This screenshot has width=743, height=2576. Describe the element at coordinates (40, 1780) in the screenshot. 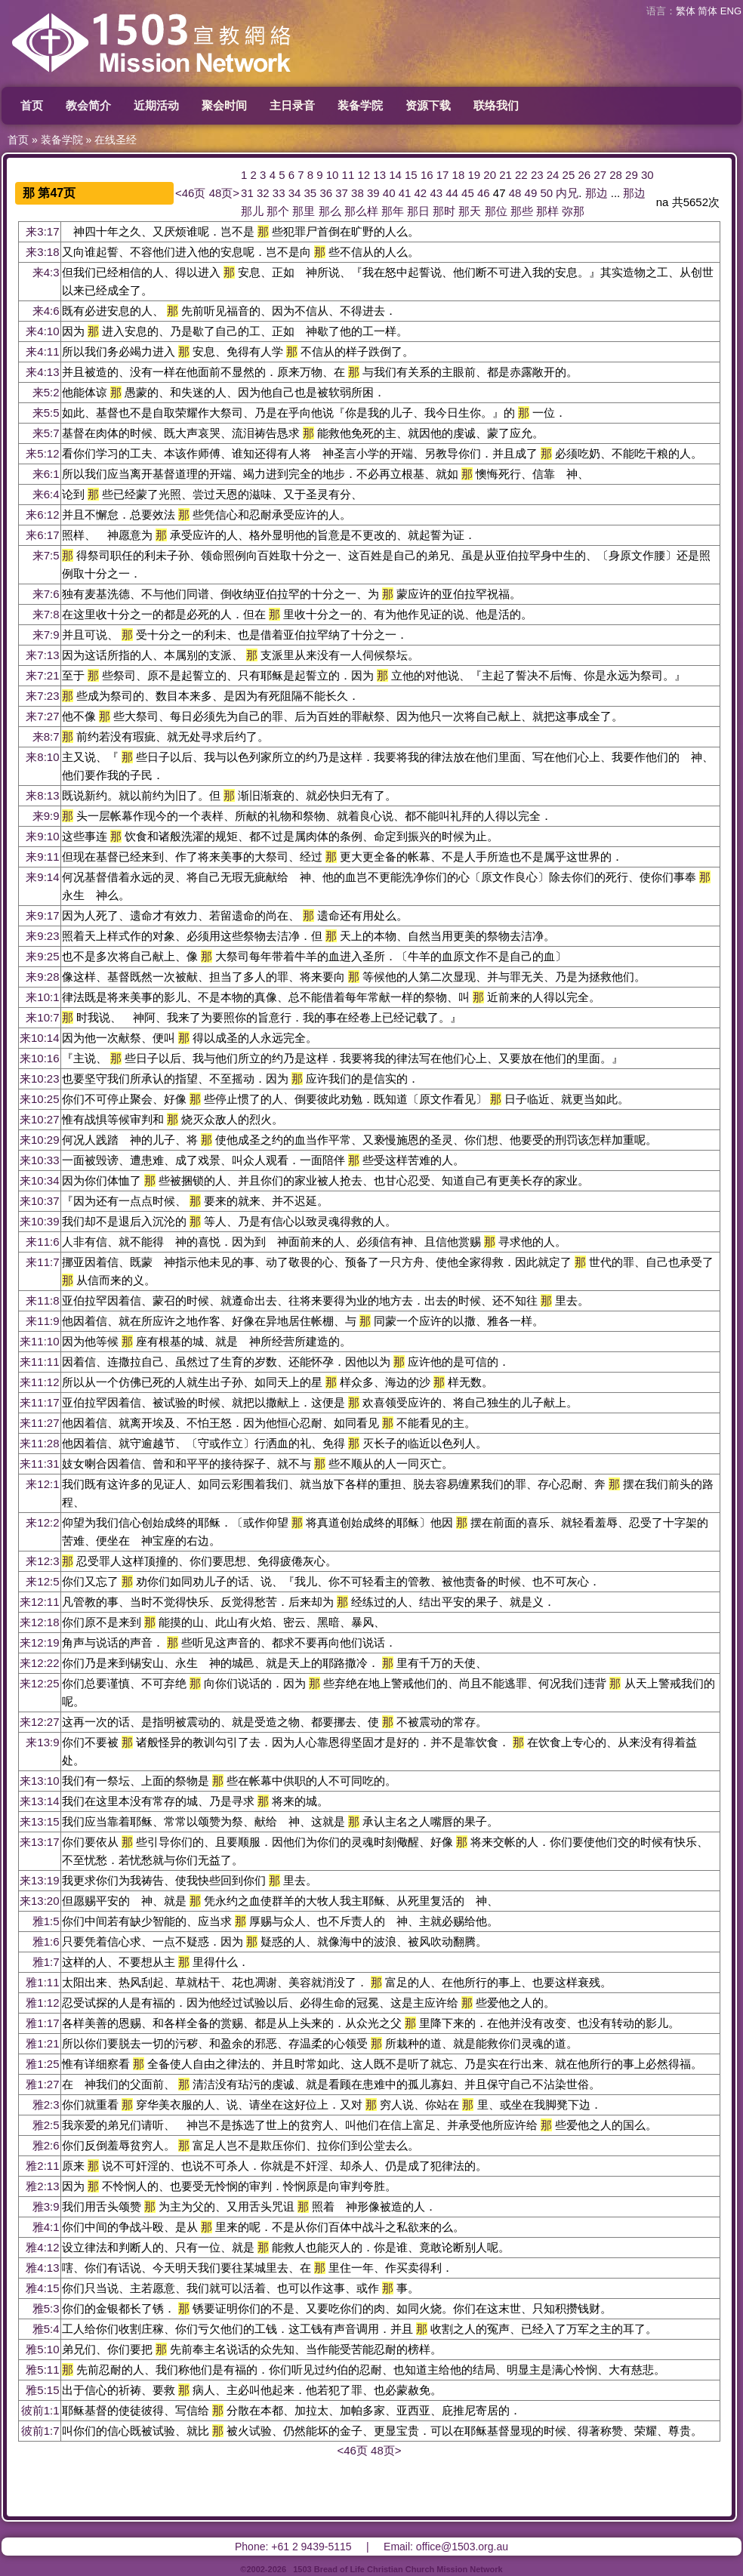

I see `来13:10` at that location.